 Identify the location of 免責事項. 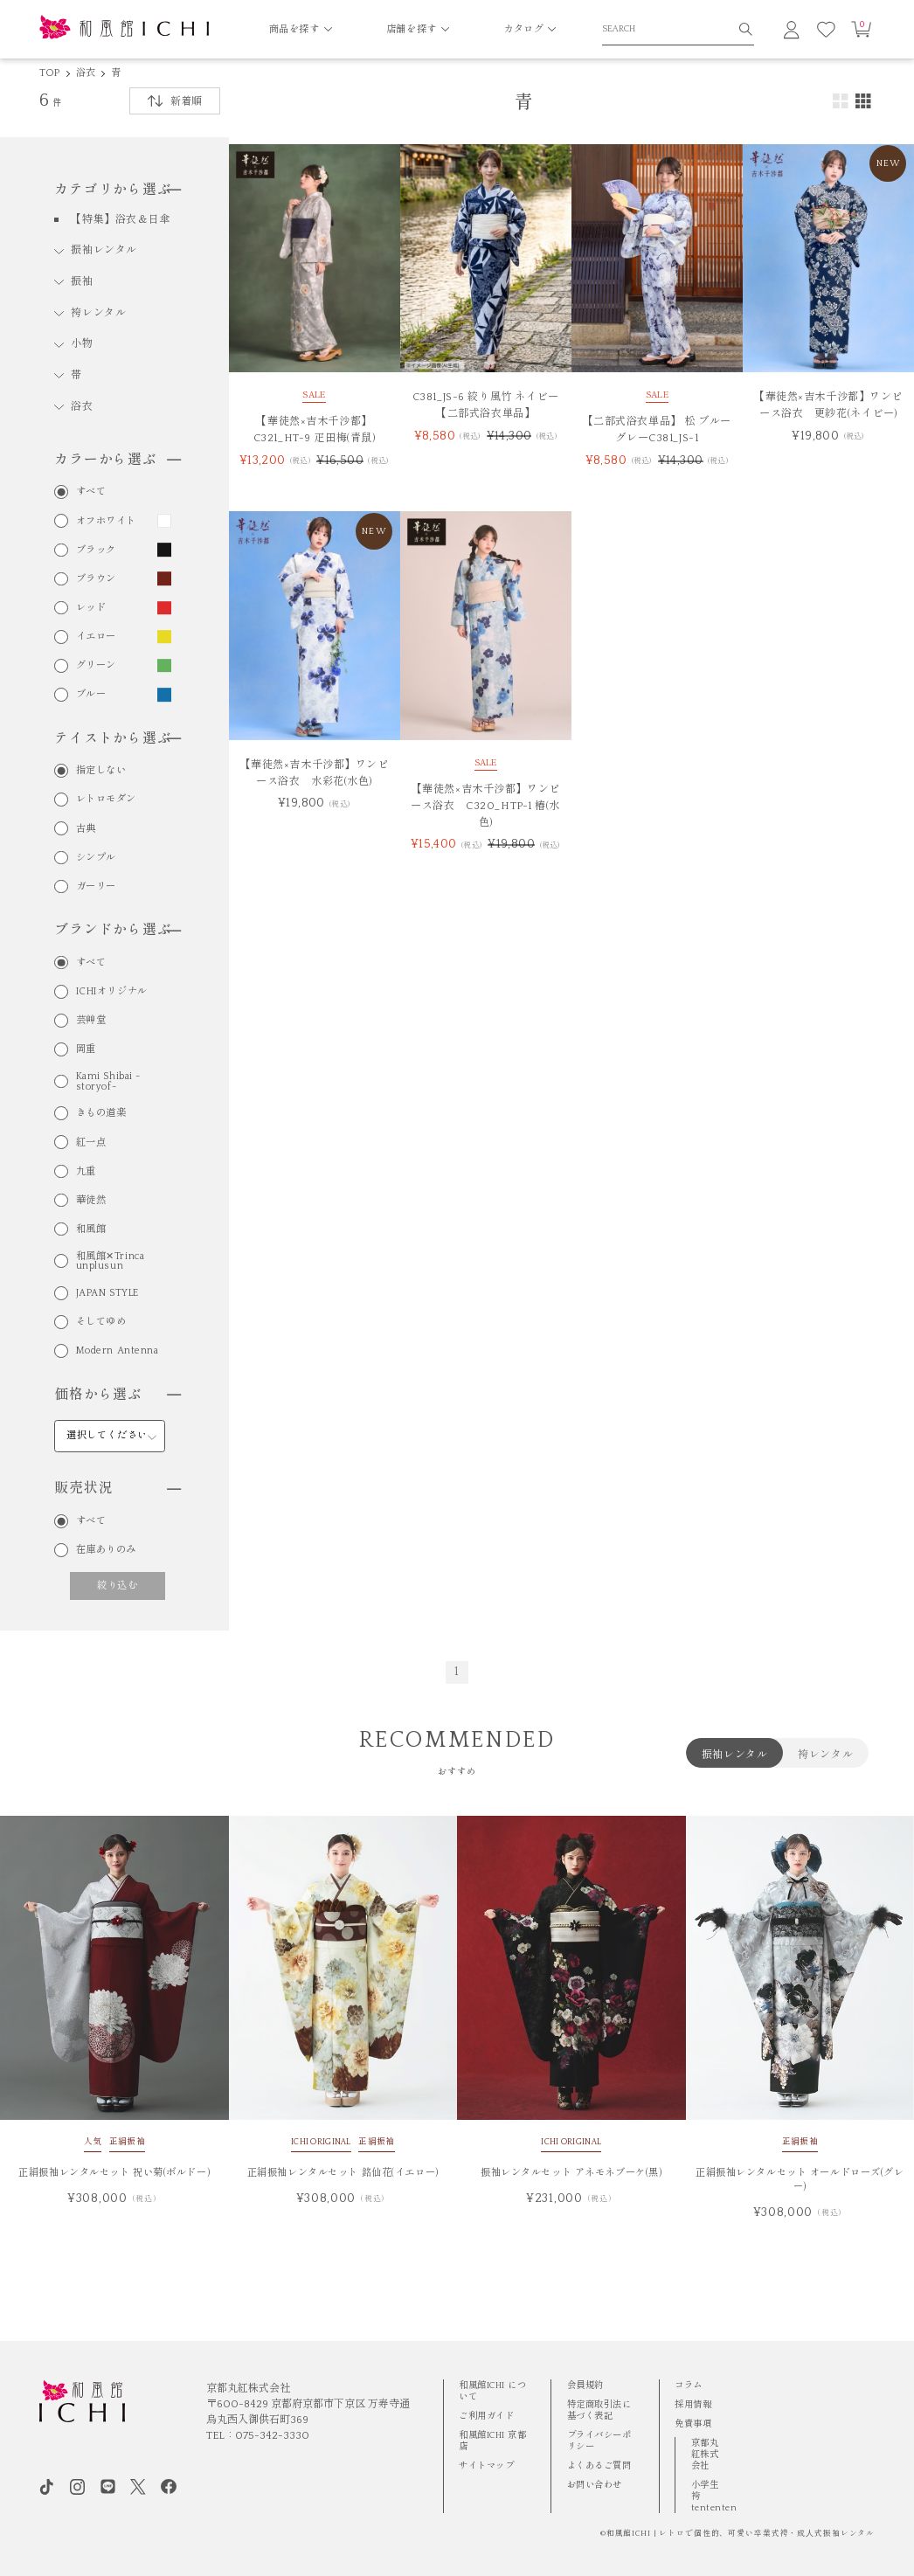
(693, 2424).